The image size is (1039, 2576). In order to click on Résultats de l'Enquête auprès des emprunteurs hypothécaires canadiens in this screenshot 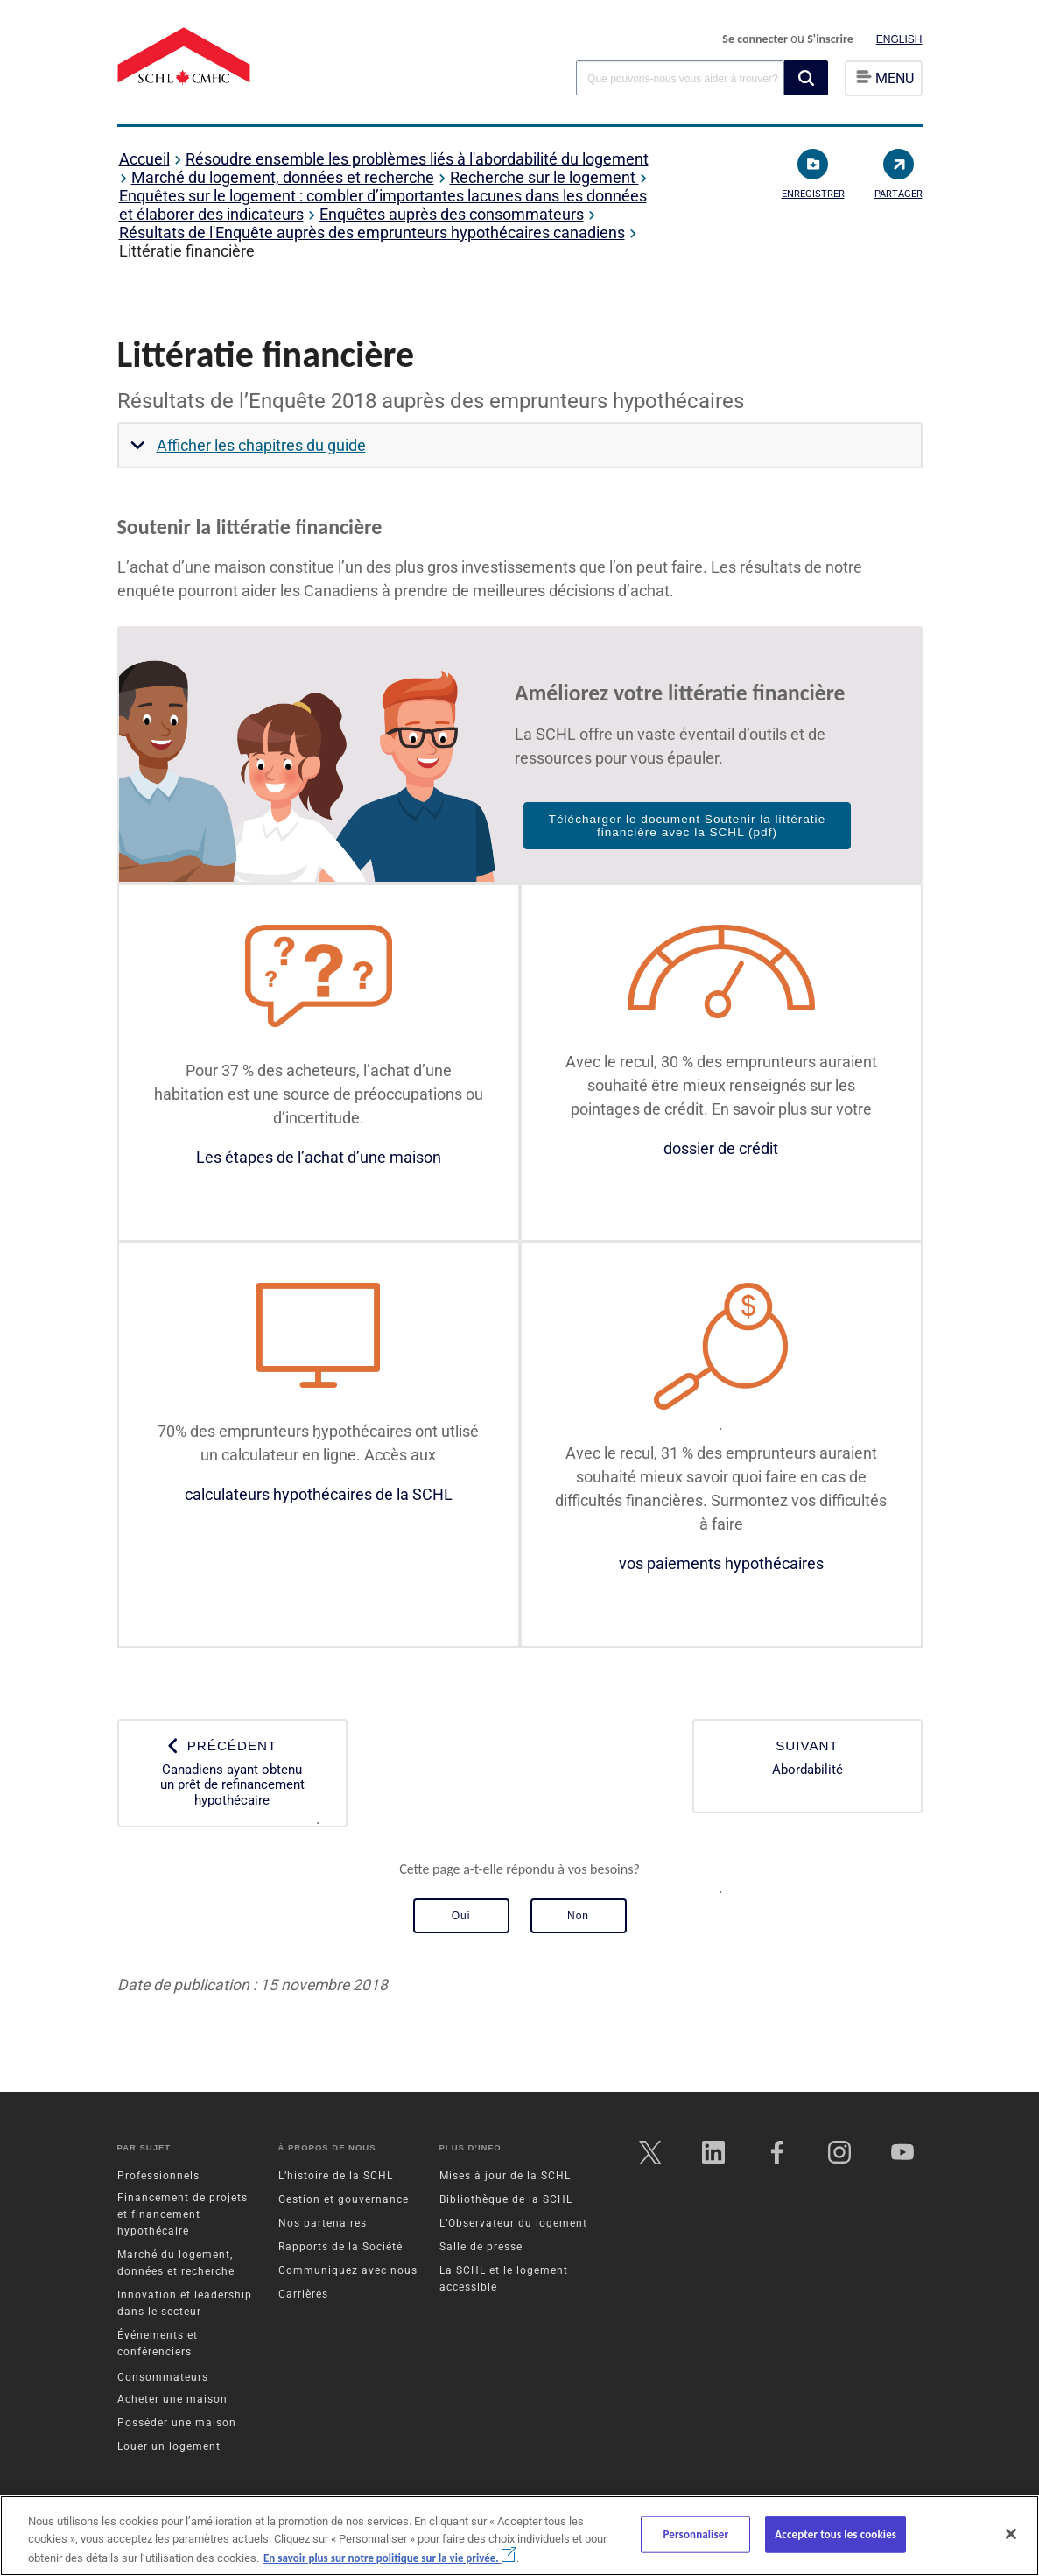, I will do `click(372, 232)`.